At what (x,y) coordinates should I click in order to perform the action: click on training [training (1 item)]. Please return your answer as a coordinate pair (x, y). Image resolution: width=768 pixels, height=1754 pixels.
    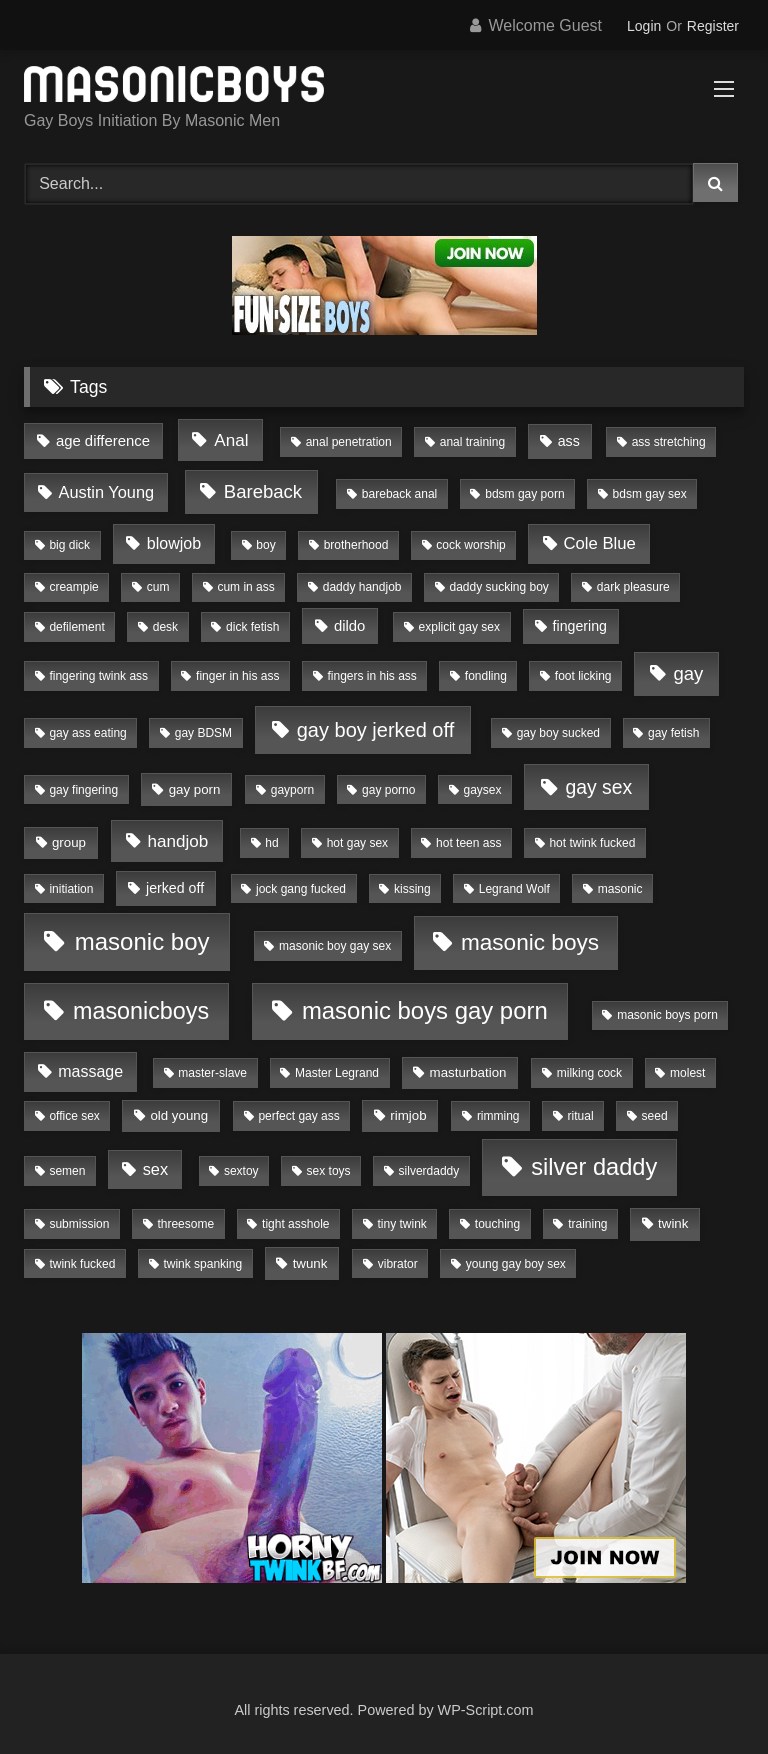
    Looking at the image, I should click on (587, 1224).